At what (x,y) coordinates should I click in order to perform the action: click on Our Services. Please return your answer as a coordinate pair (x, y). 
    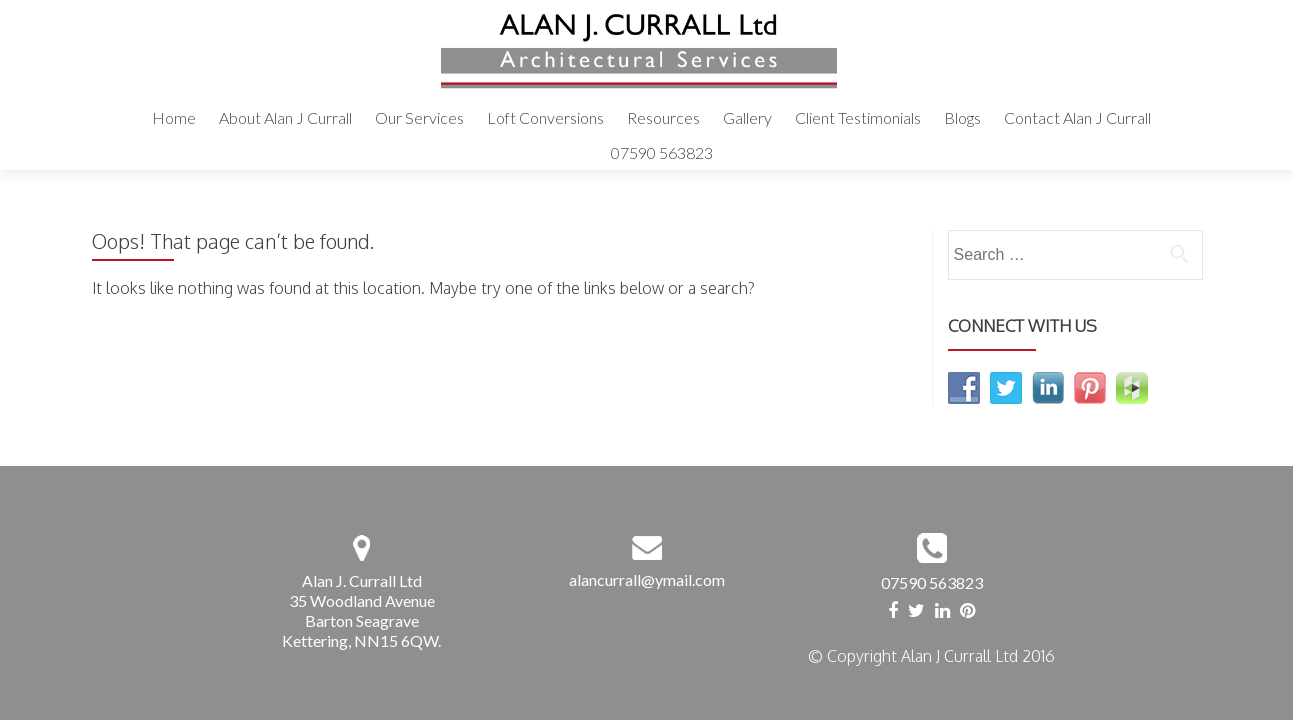
    Looking at the image, I should click on (419, 117).